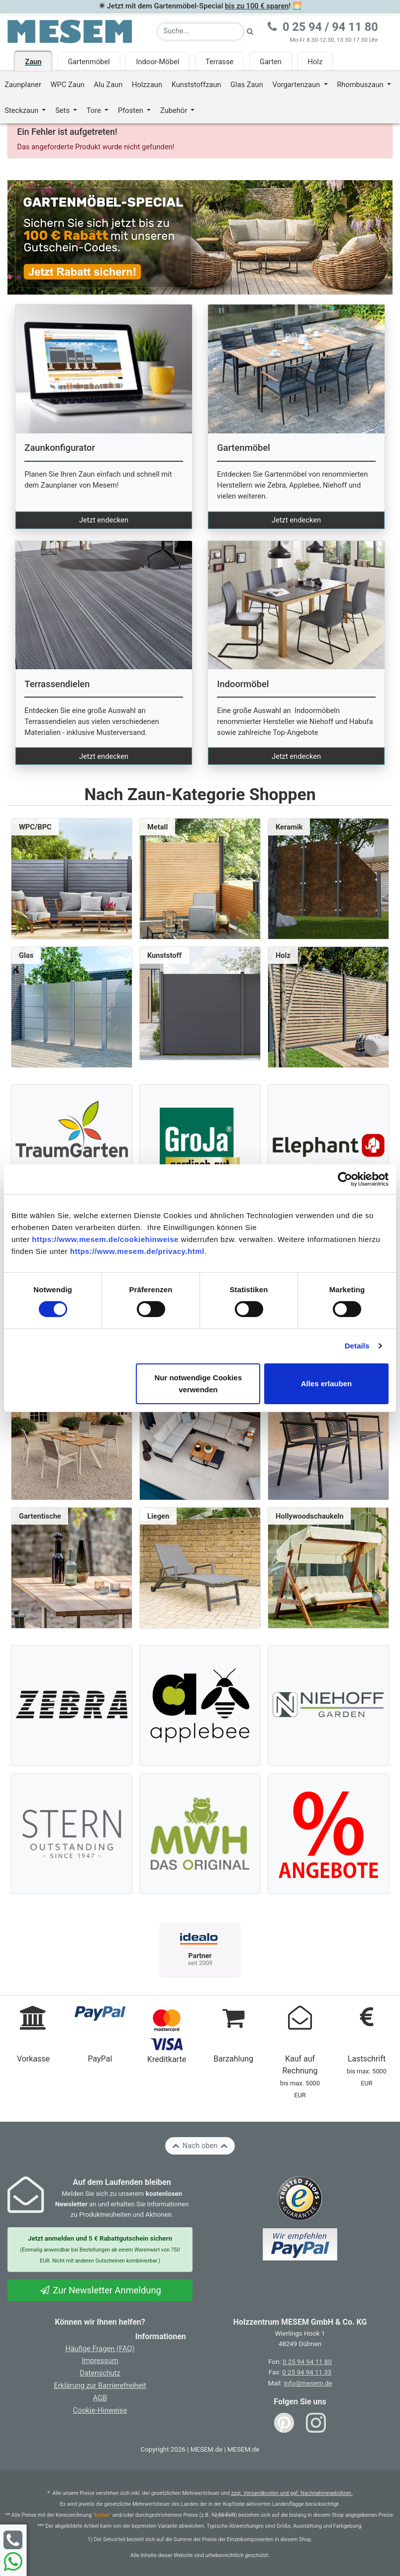  Describe the element at coordinates (105, 1239) in the screenshot. I see `https://www.mesem.de/cookiehinweise` at that location.